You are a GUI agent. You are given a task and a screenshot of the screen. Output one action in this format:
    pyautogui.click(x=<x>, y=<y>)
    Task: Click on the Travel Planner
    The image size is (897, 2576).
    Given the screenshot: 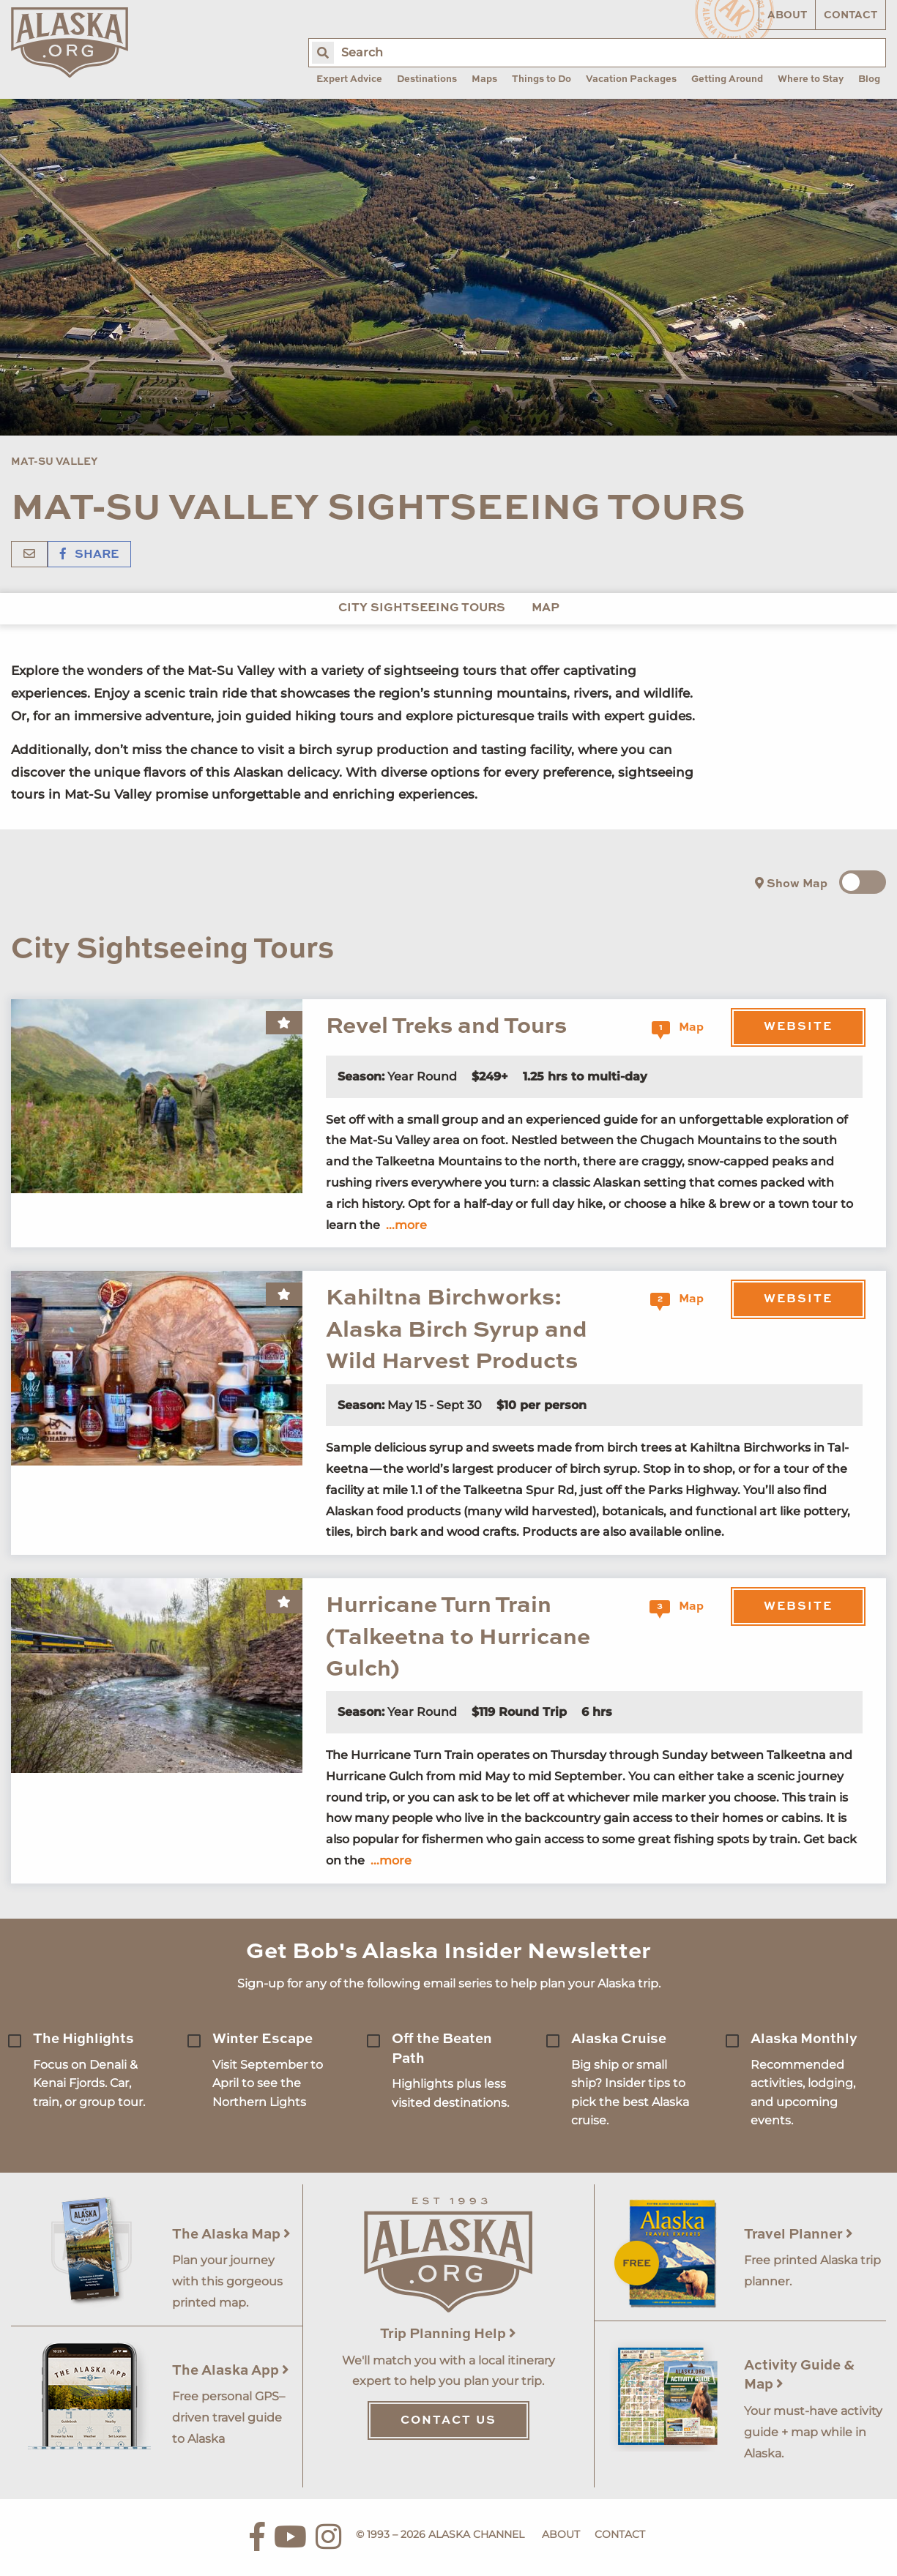 What is the action you would take?
    pyautogui.click(x=798, y=2234)
    